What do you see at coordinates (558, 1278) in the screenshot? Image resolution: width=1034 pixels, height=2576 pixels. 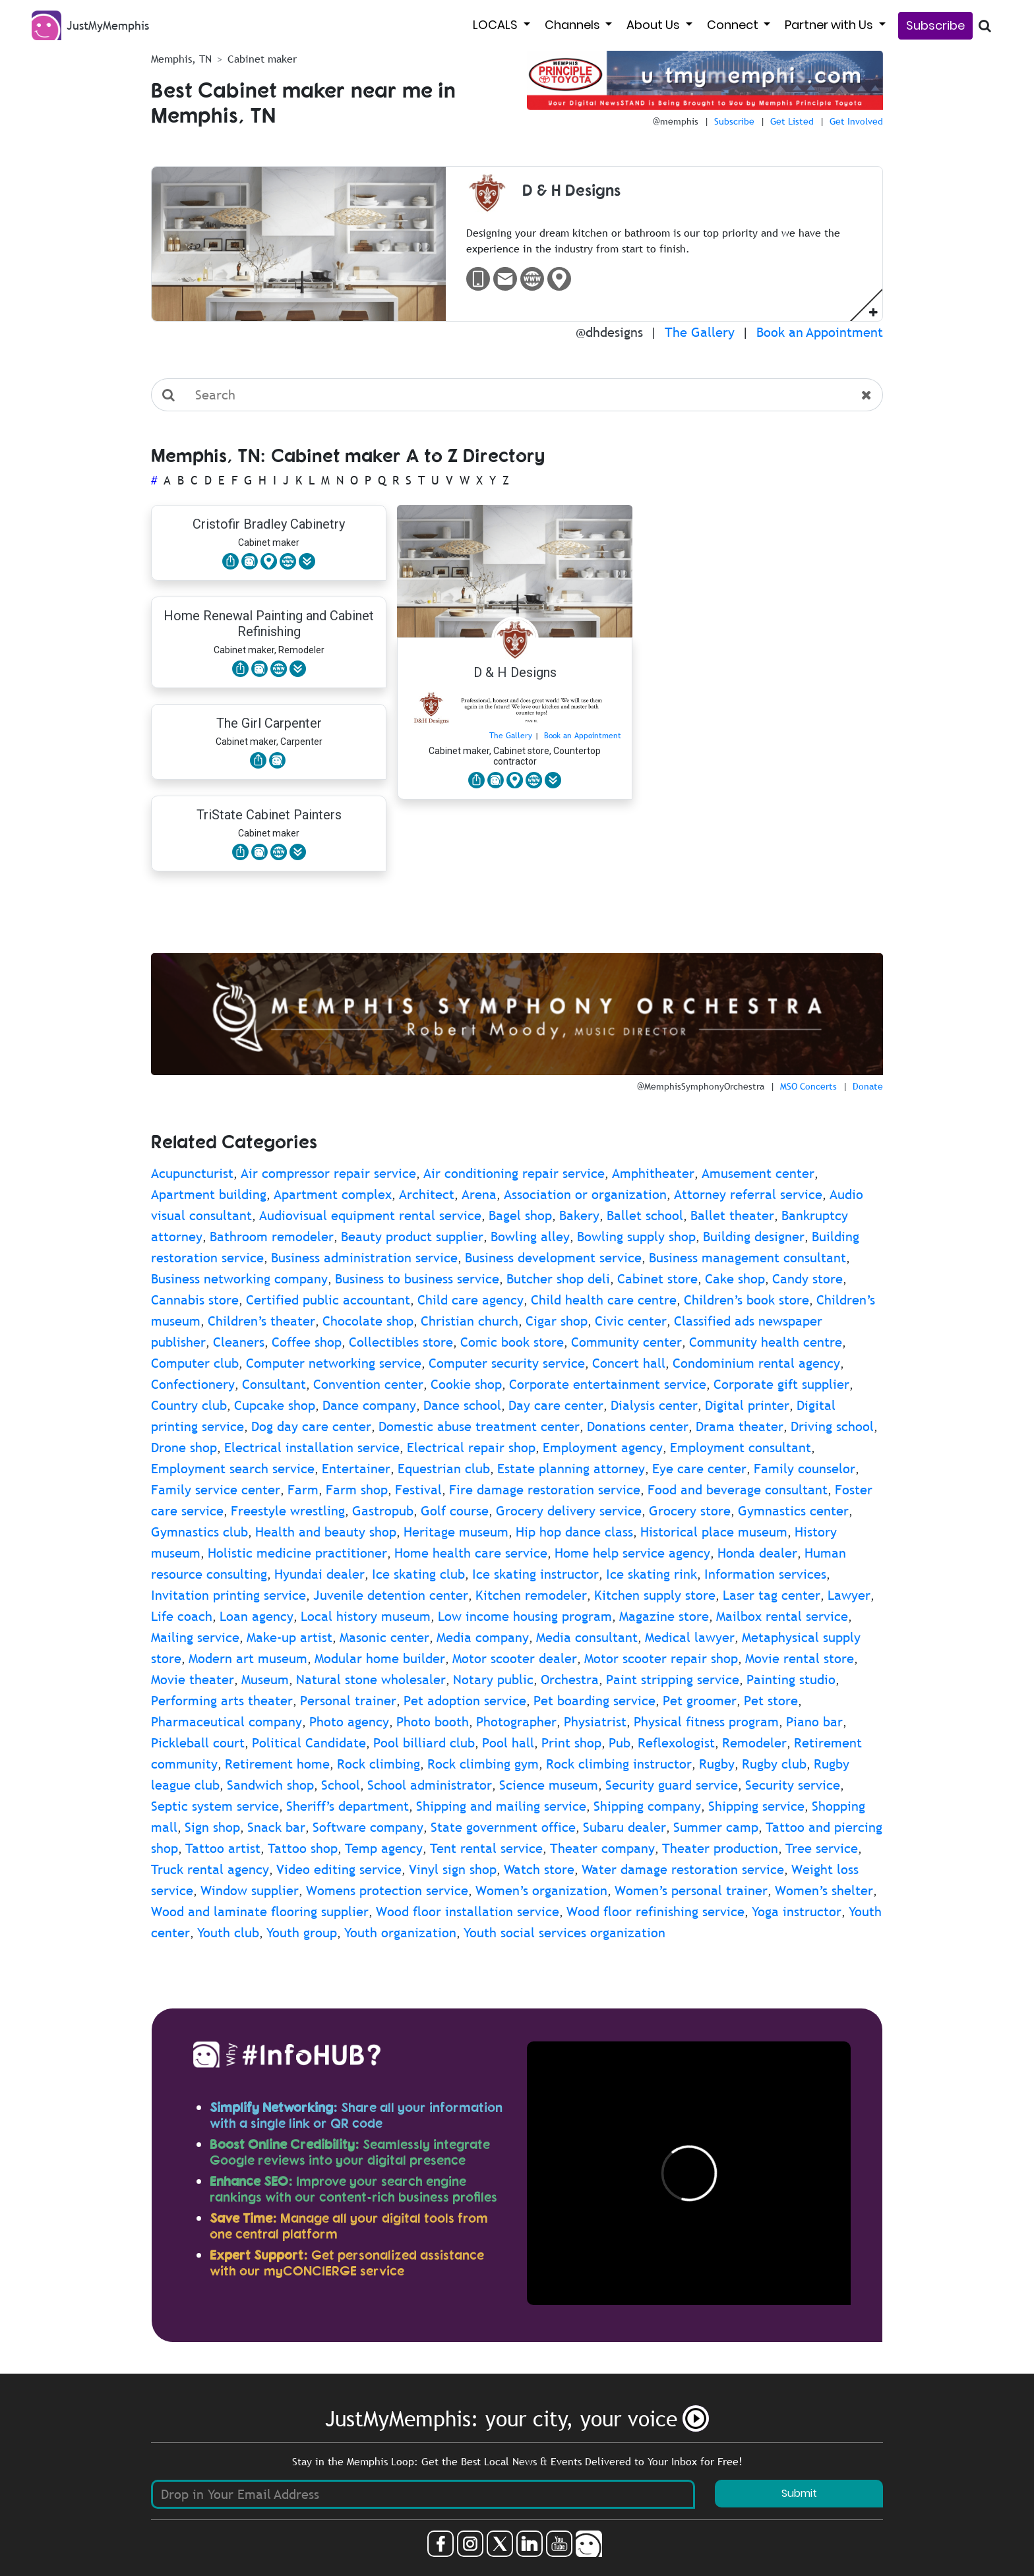 I see `Butcher shop deli` at bounding box center [558, 1278].